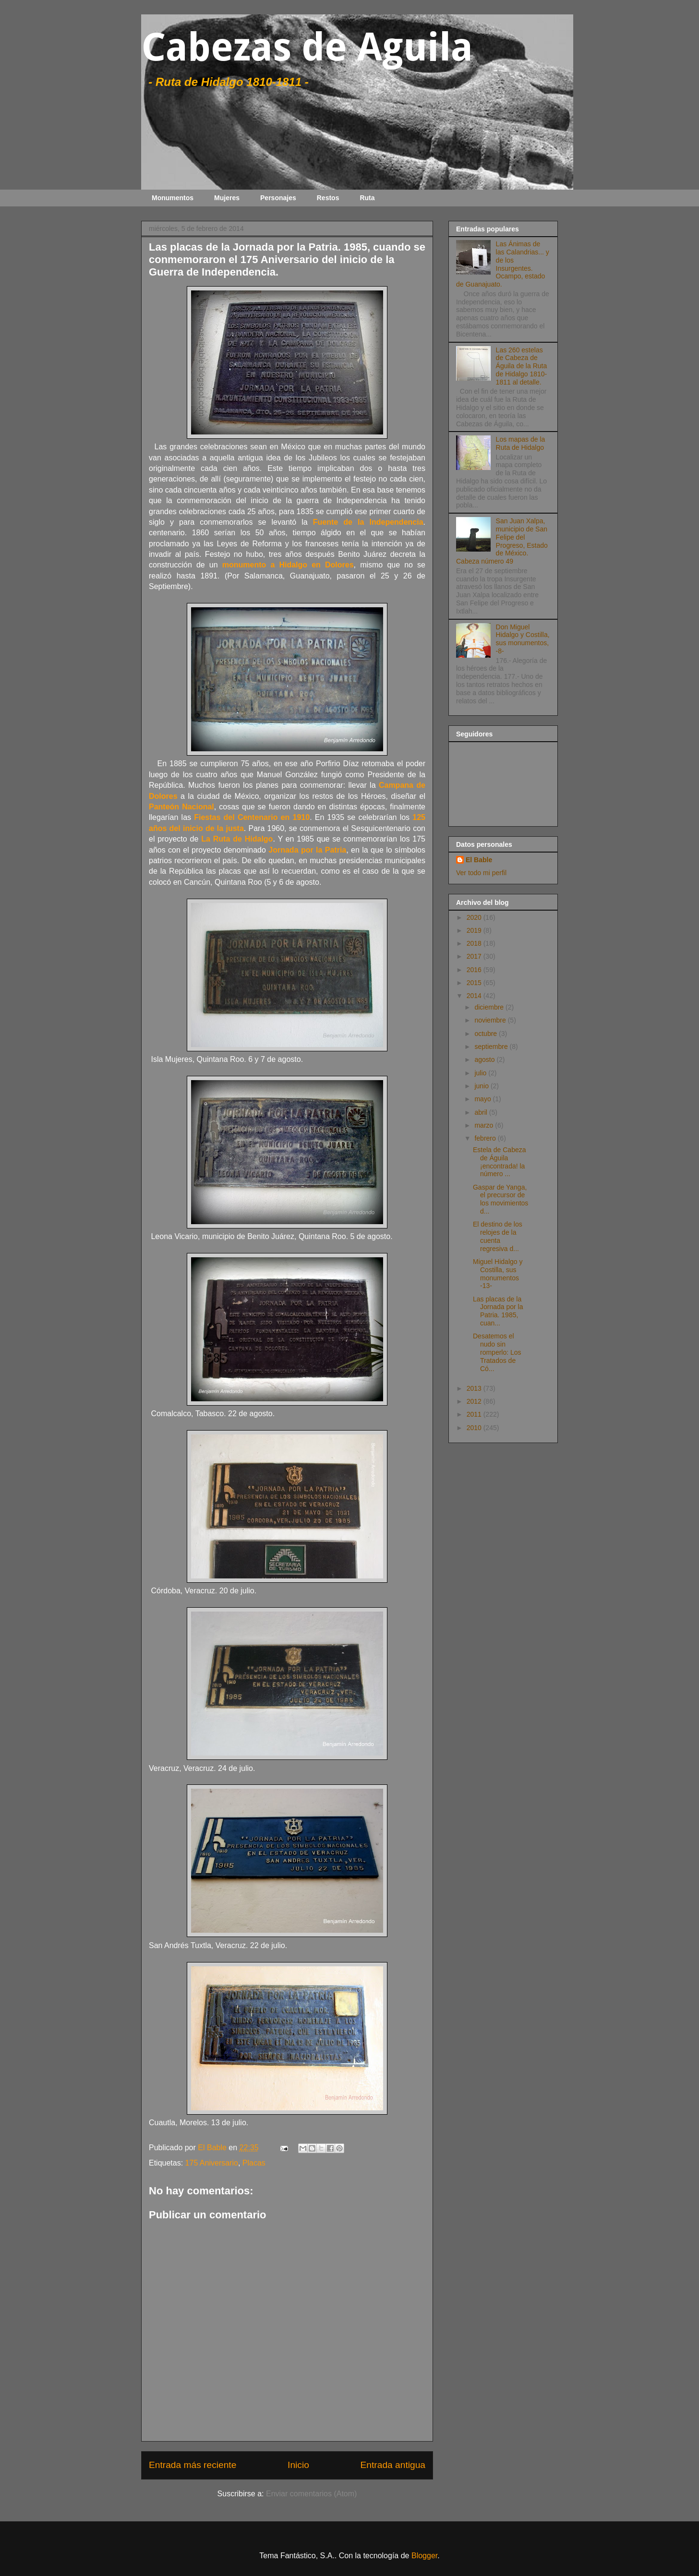 Image resolution: width=699 pixels, height=2576 pixels. Describe the element at coordinates (520, 443) in the screenshot. I see `Los mapas de la Ruta de Hidalgo` at that location.